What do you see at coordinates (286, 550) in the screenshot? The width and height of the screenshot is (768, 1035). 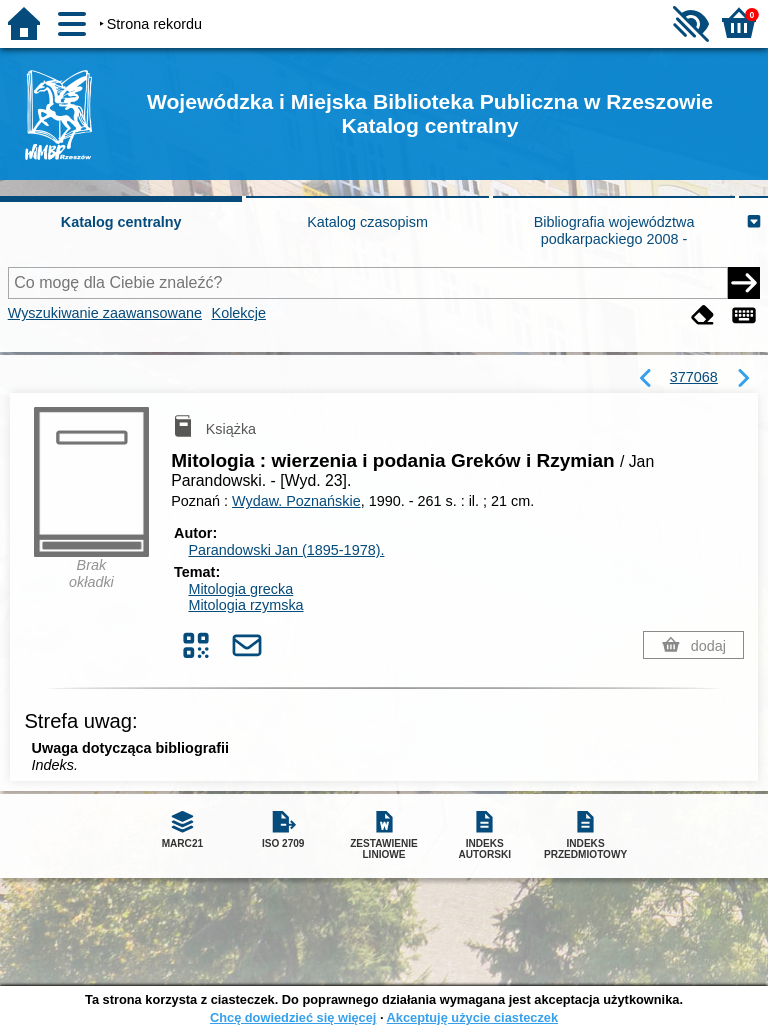 I see `Parandowski Jan (1895-1978).` at bounding box center [286, 550].